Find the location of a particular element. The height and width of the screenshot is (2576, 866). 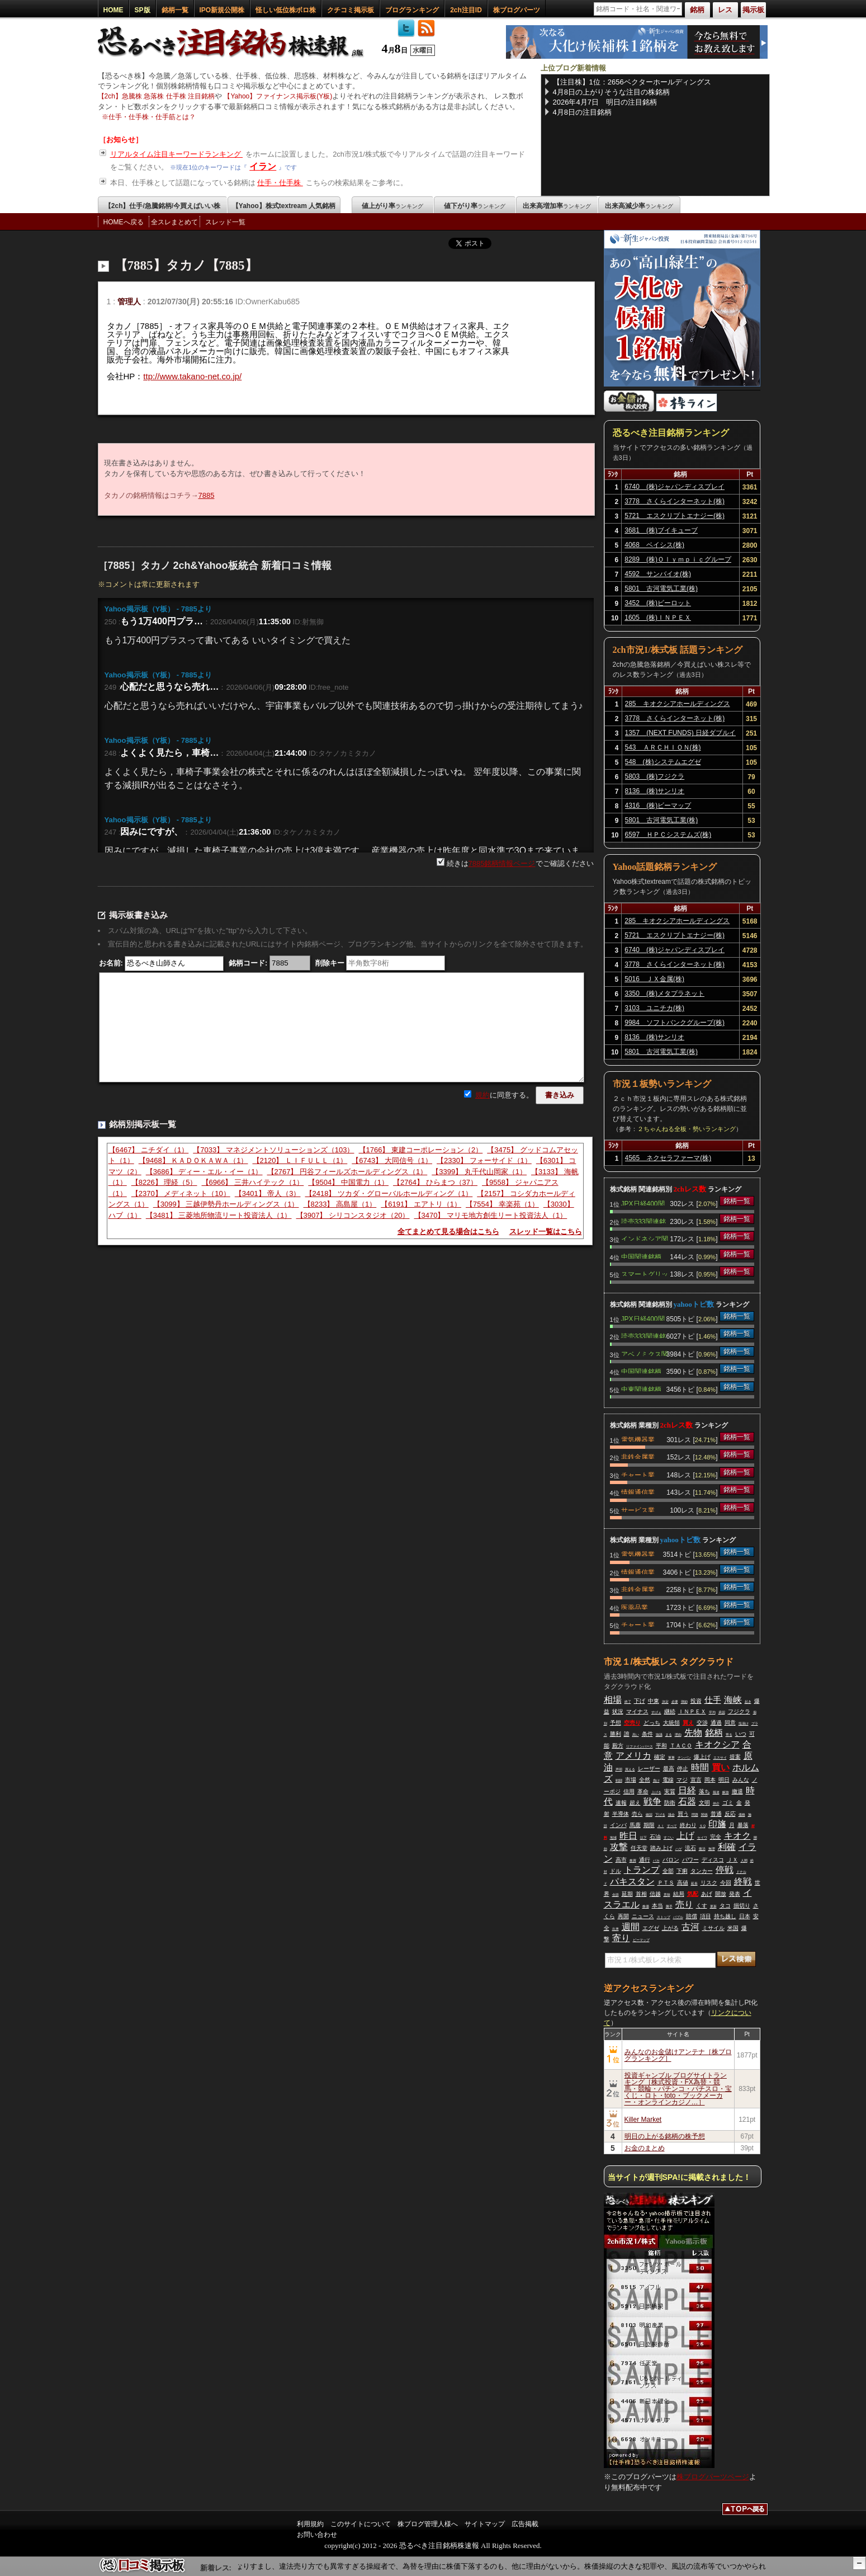

無理 is located at coordinates (711, 1848).